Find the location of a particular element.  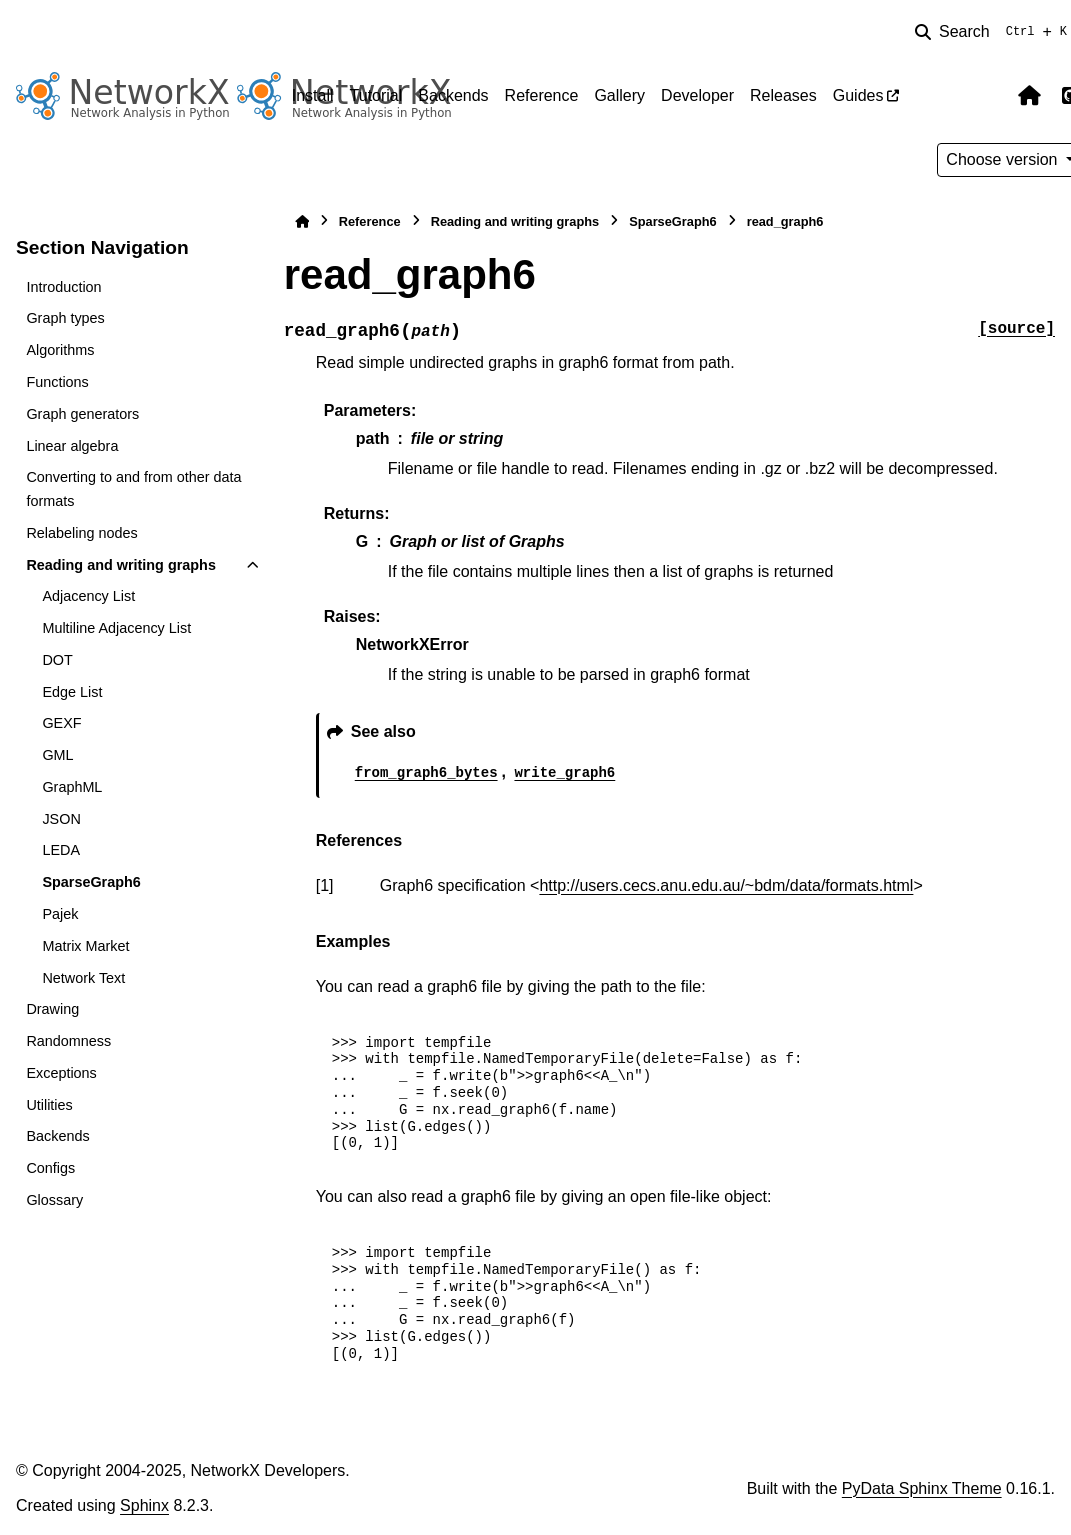

DOT is located at coordinates (57, 660).